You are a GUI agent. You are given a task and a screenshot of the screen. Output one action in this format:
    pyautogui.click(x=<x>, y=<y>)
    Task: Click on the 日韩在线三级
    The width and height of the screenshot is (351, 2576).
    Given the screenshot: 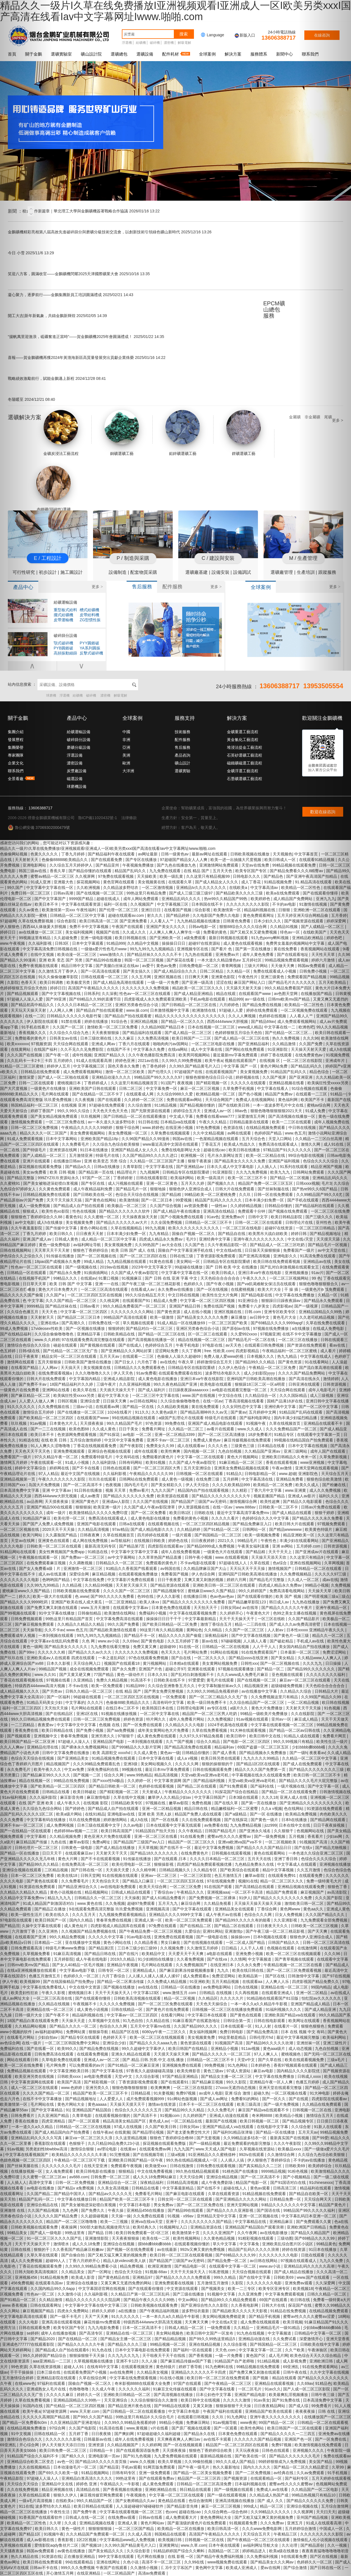 What is the action you would take?
    pyautogui.click(x=182, y=1256)
    